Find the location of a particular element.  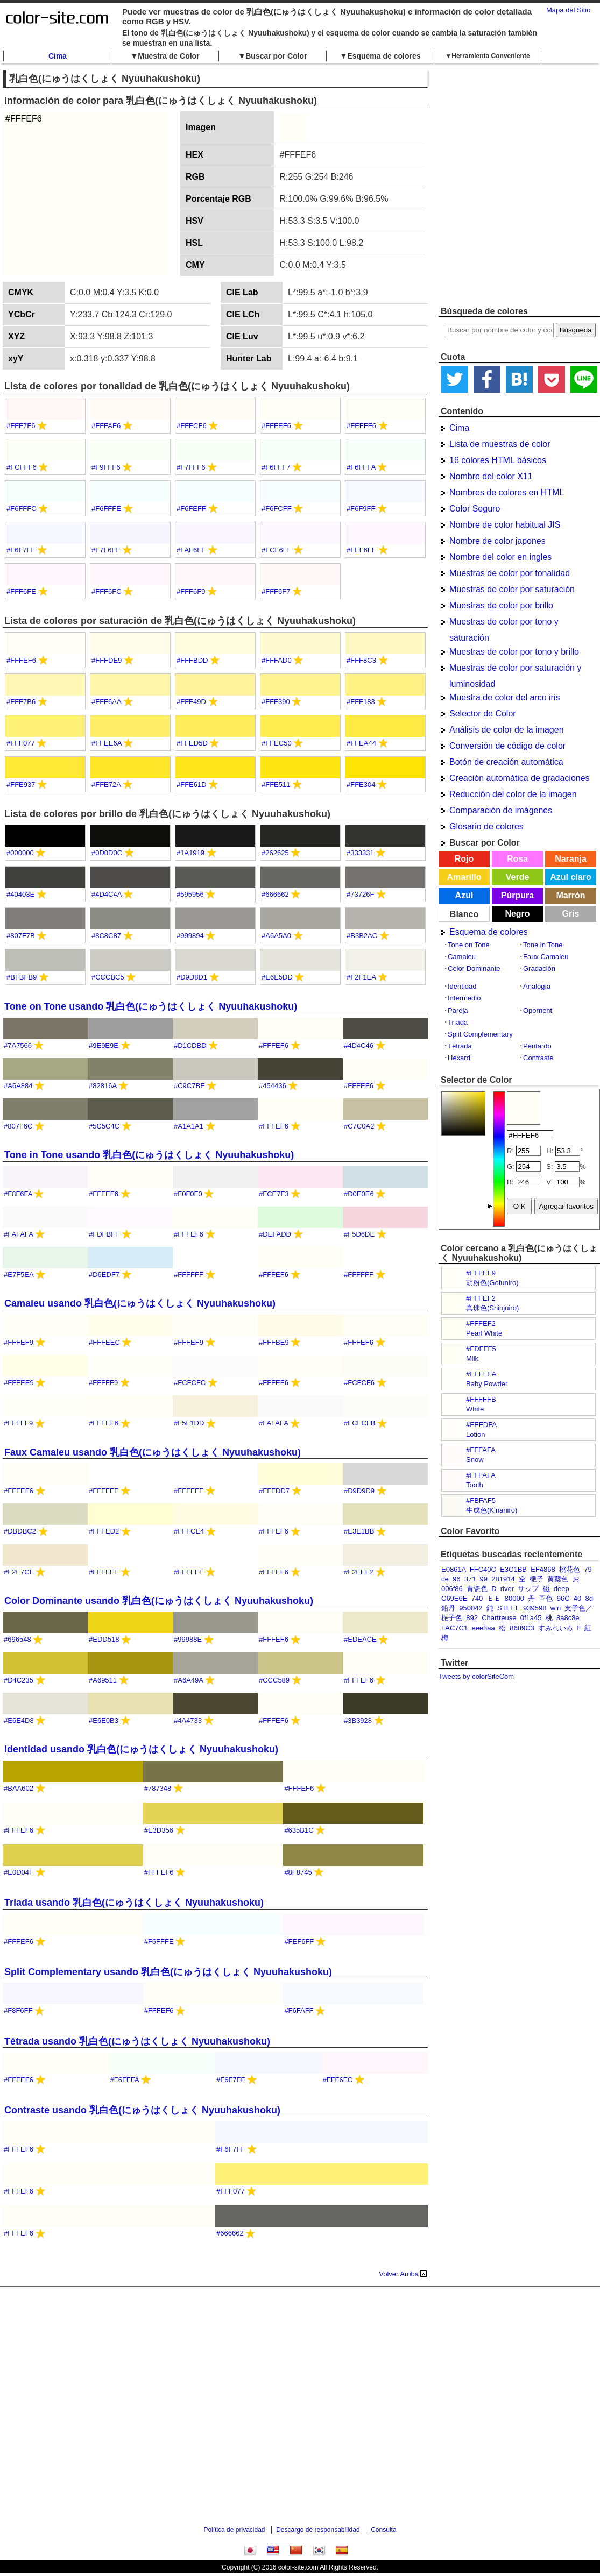

Split Complementary is located at coordinates (480, 1034).